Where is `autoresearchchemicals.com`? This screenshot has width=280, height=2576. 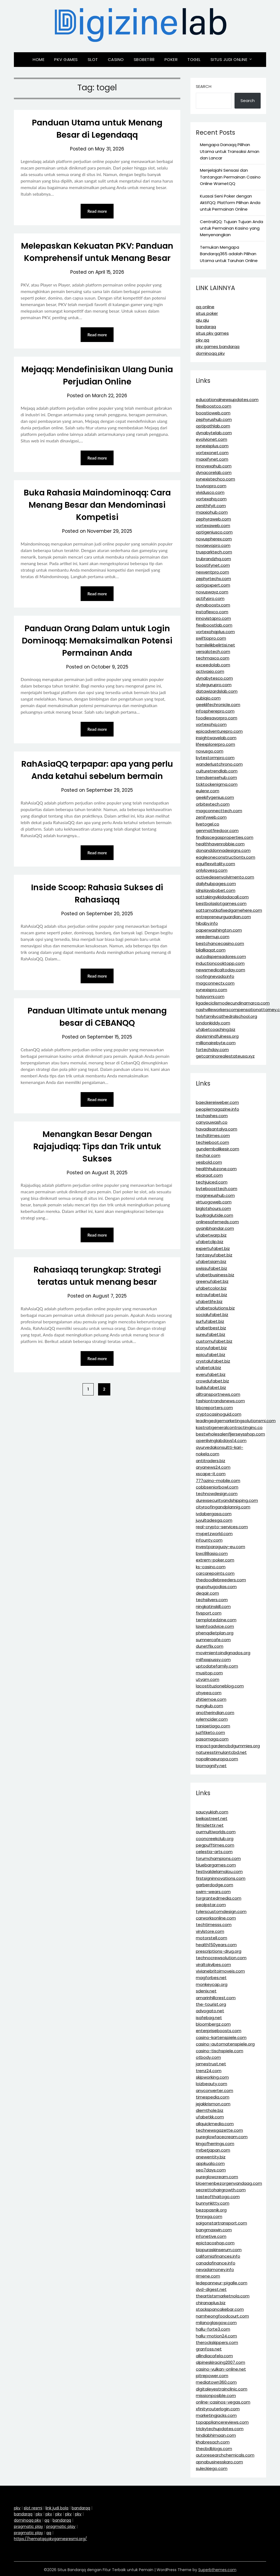
autoresearchchemicals.com is located at coordinates (225, 2455).